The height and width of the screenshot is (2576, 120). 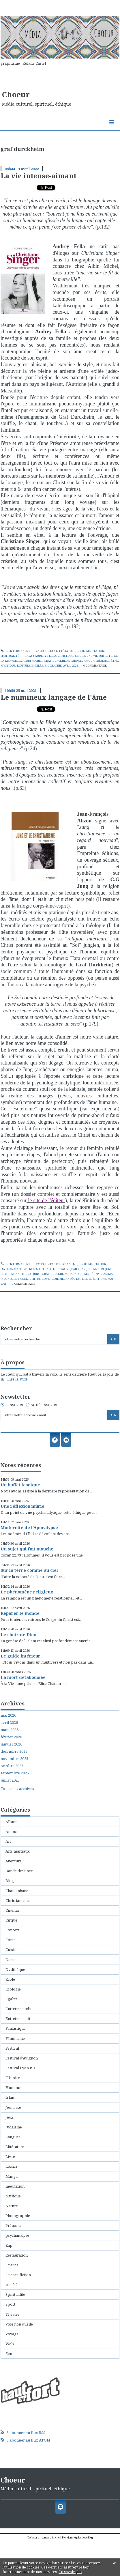 I want to click on Amour, so click(x=11, y=1831).